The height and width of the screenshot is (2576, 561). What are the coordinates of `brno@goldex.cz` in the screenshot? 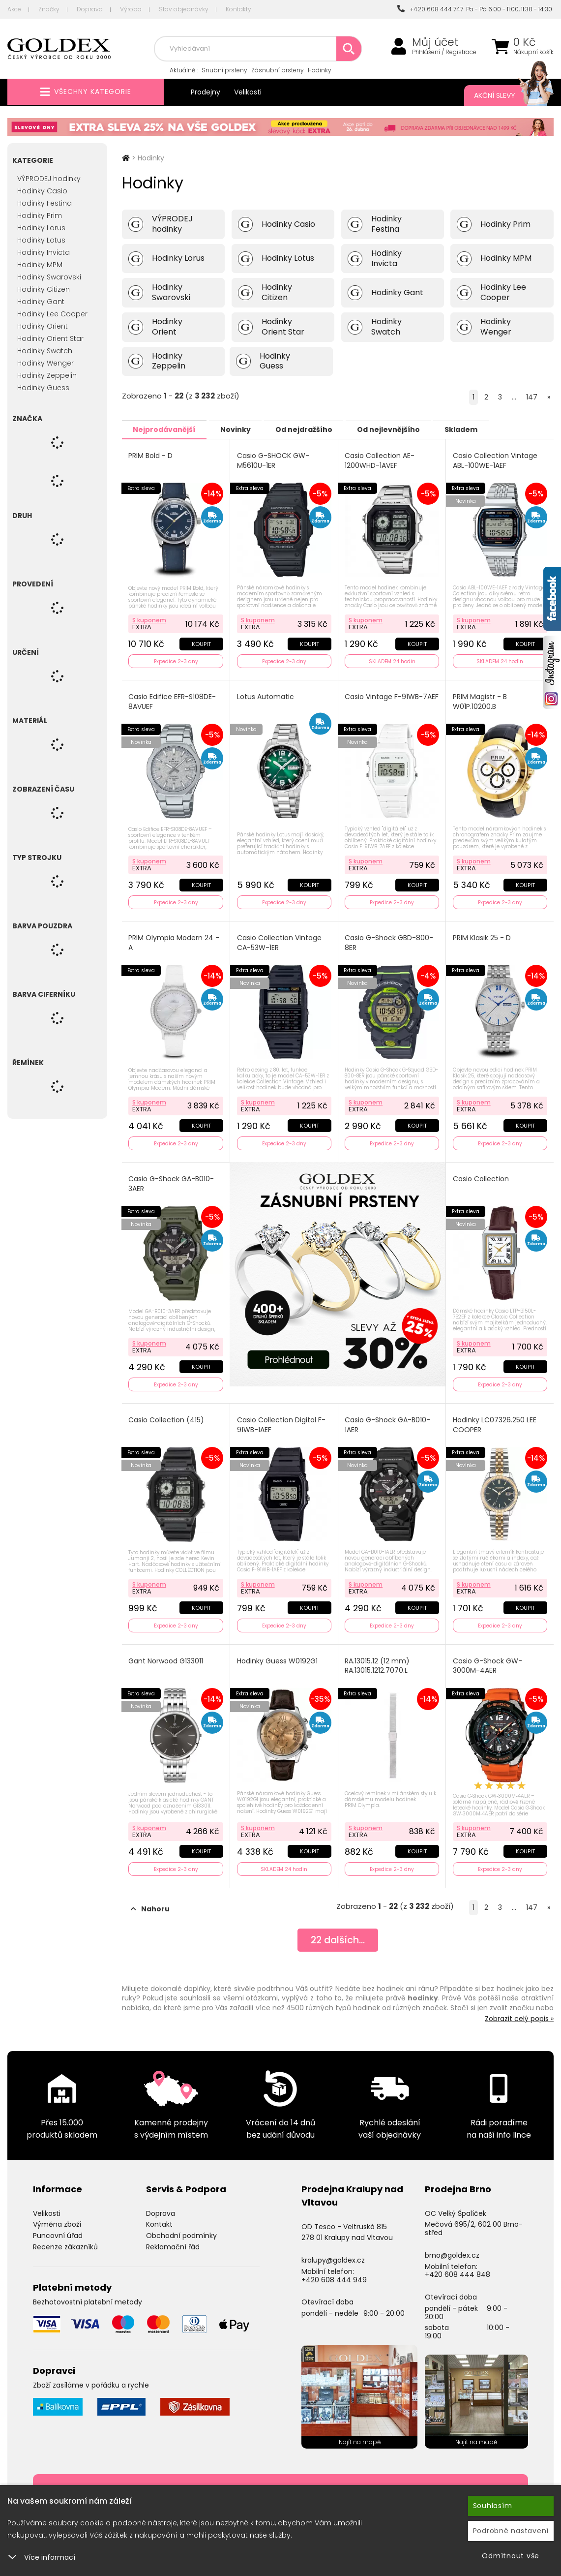 It's located at (452, 2250).